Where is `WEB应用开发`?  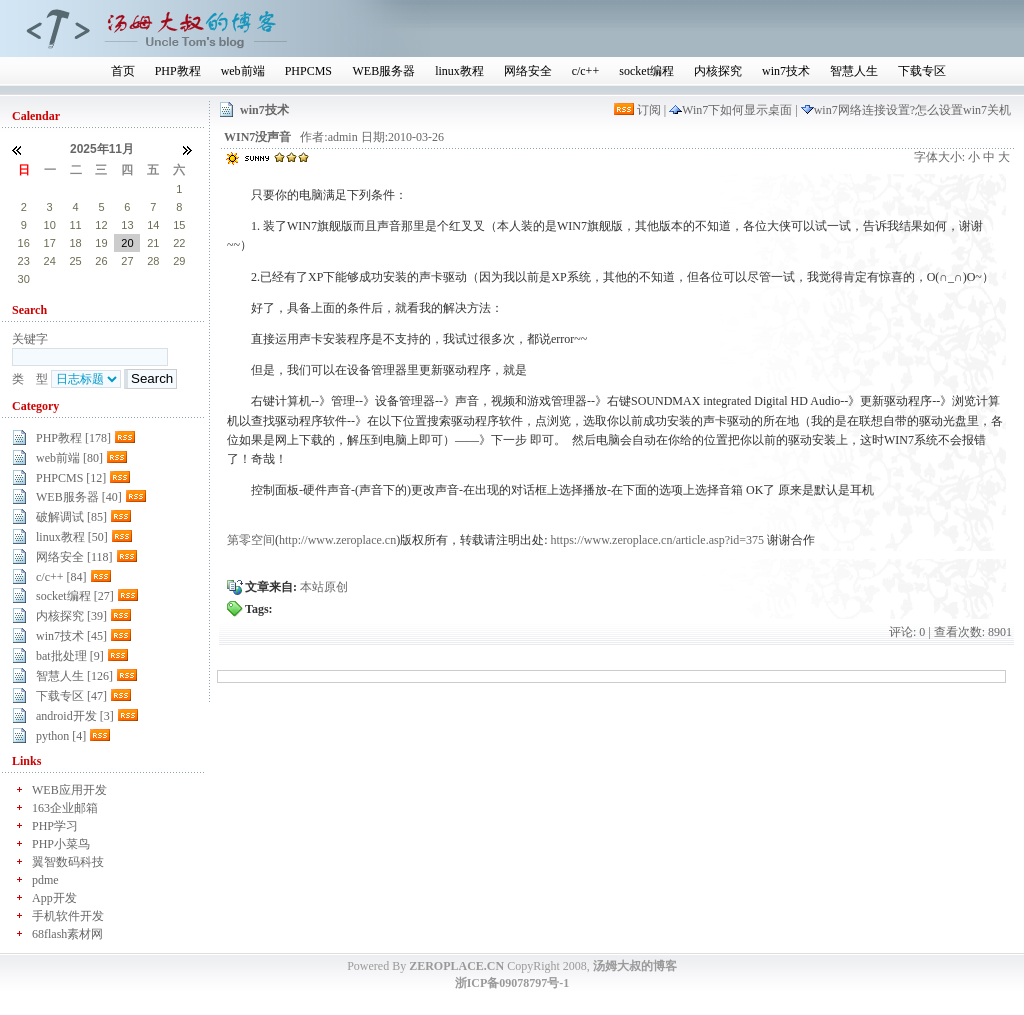
WEB应用开发 is located at coordinates (69, 790).